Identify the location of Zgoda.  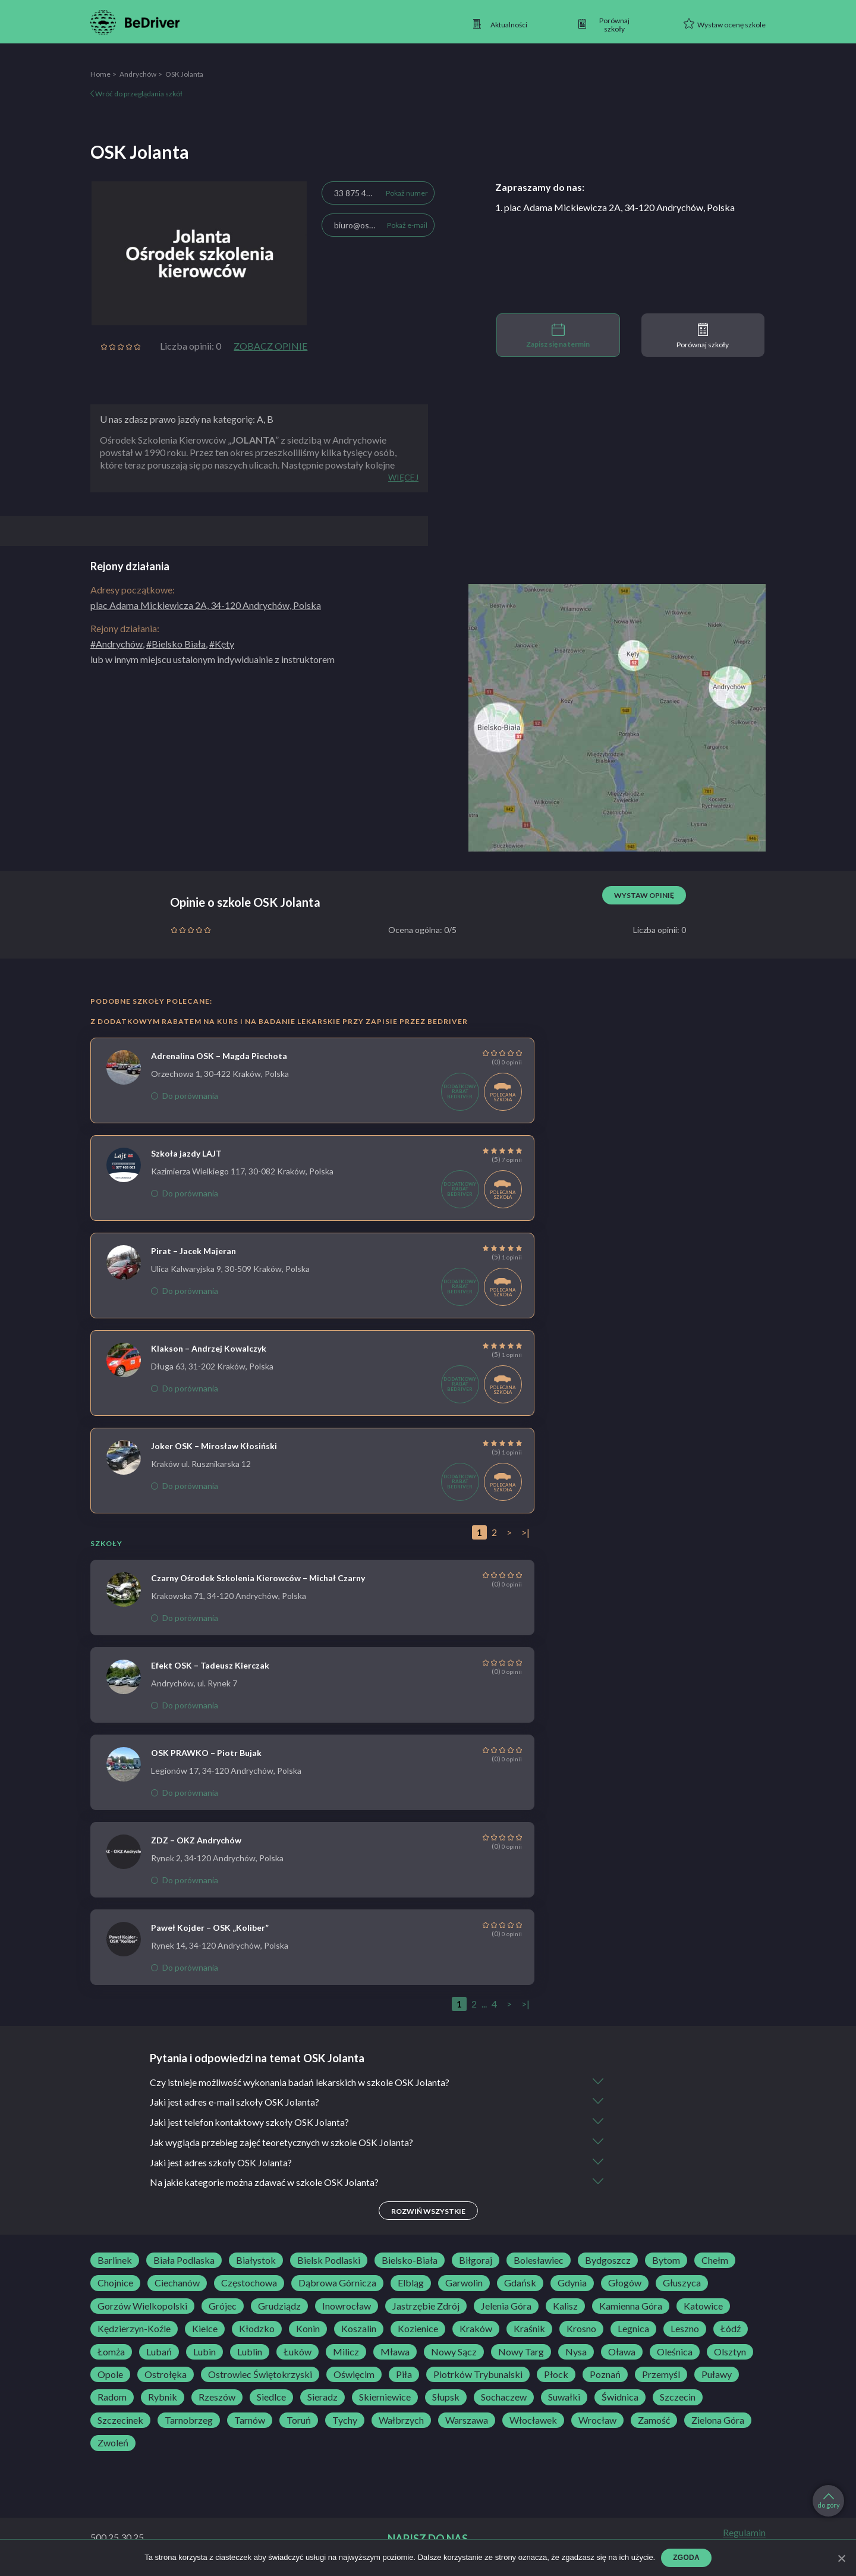
(686, 2557).